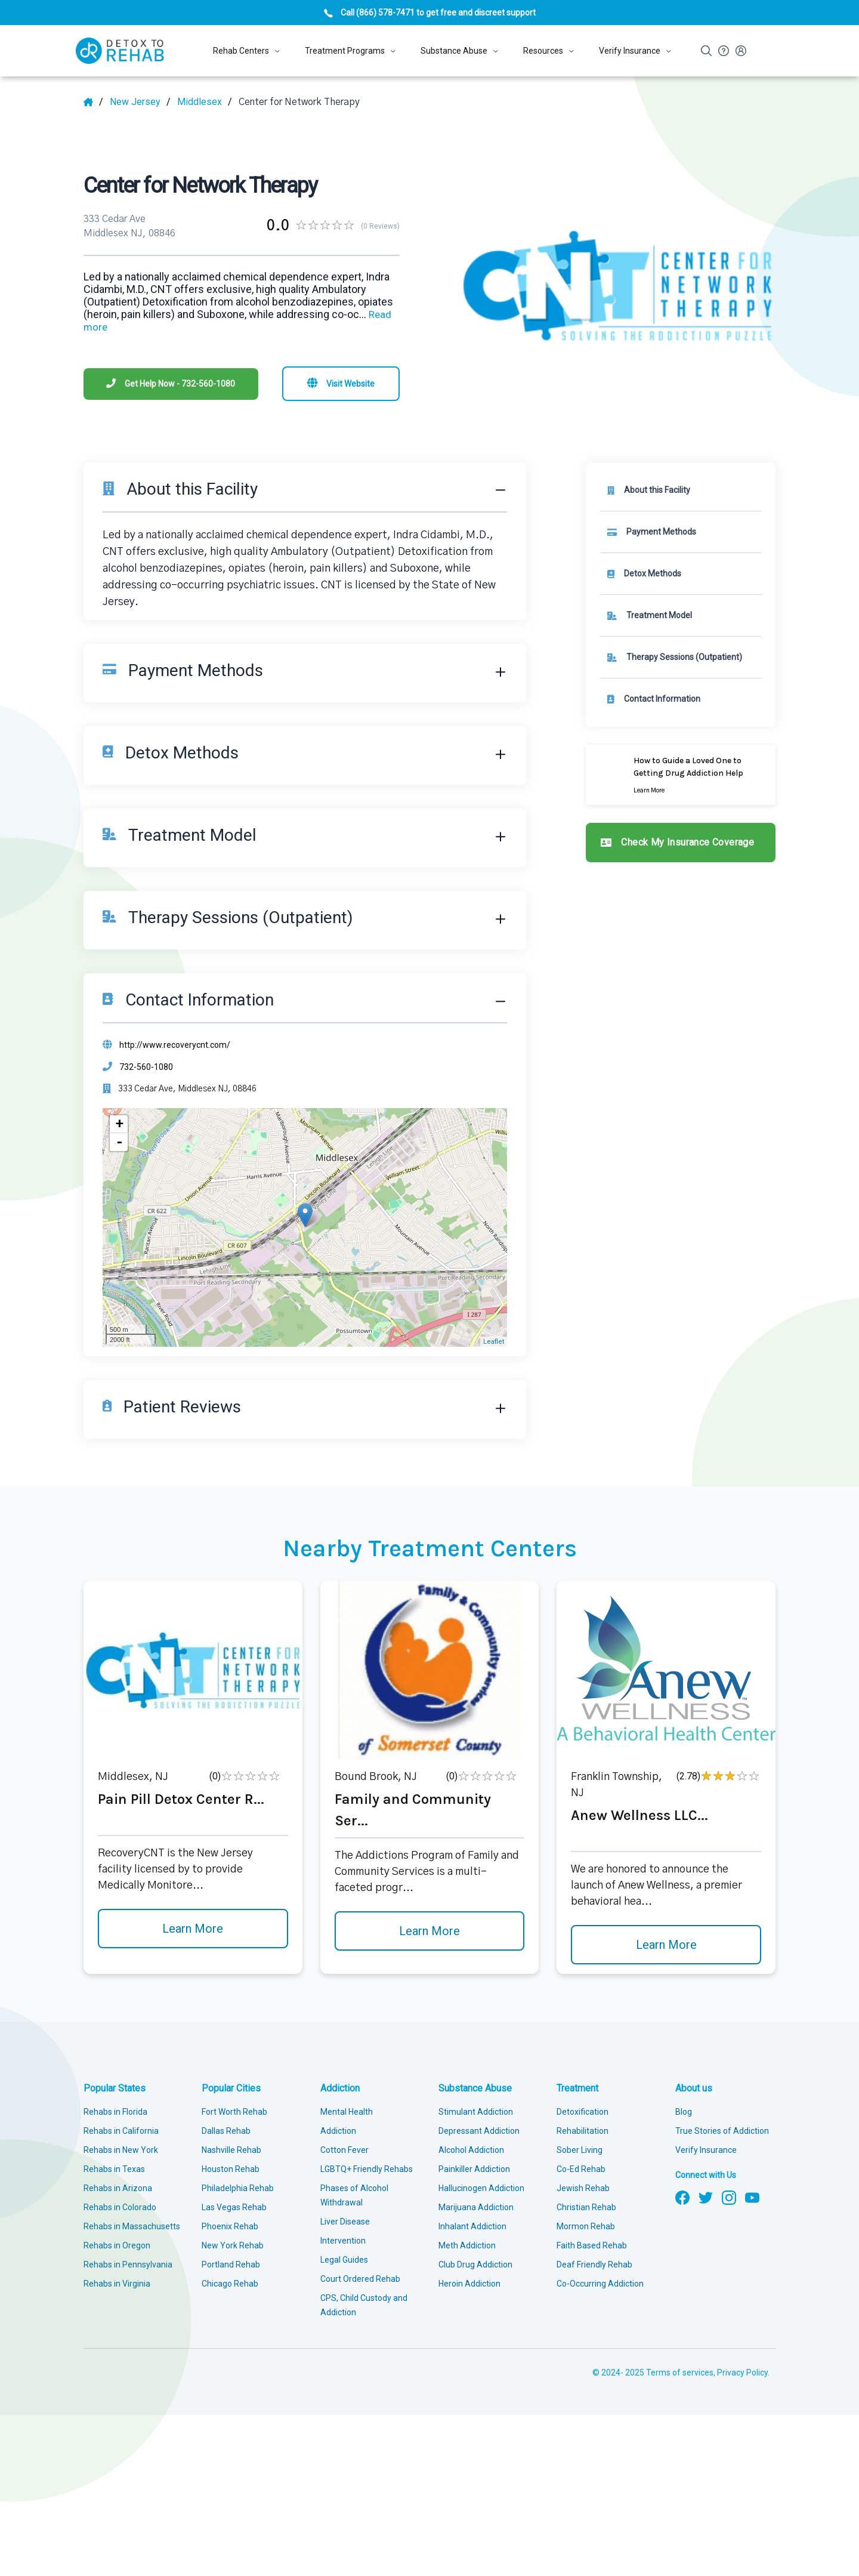 This screenshot has height=2576, width=859. What do you see at coordinates (600, 2283) in the screenshot?
I see `Co-Occurring Addiction` at bounding box center [600, 2283].